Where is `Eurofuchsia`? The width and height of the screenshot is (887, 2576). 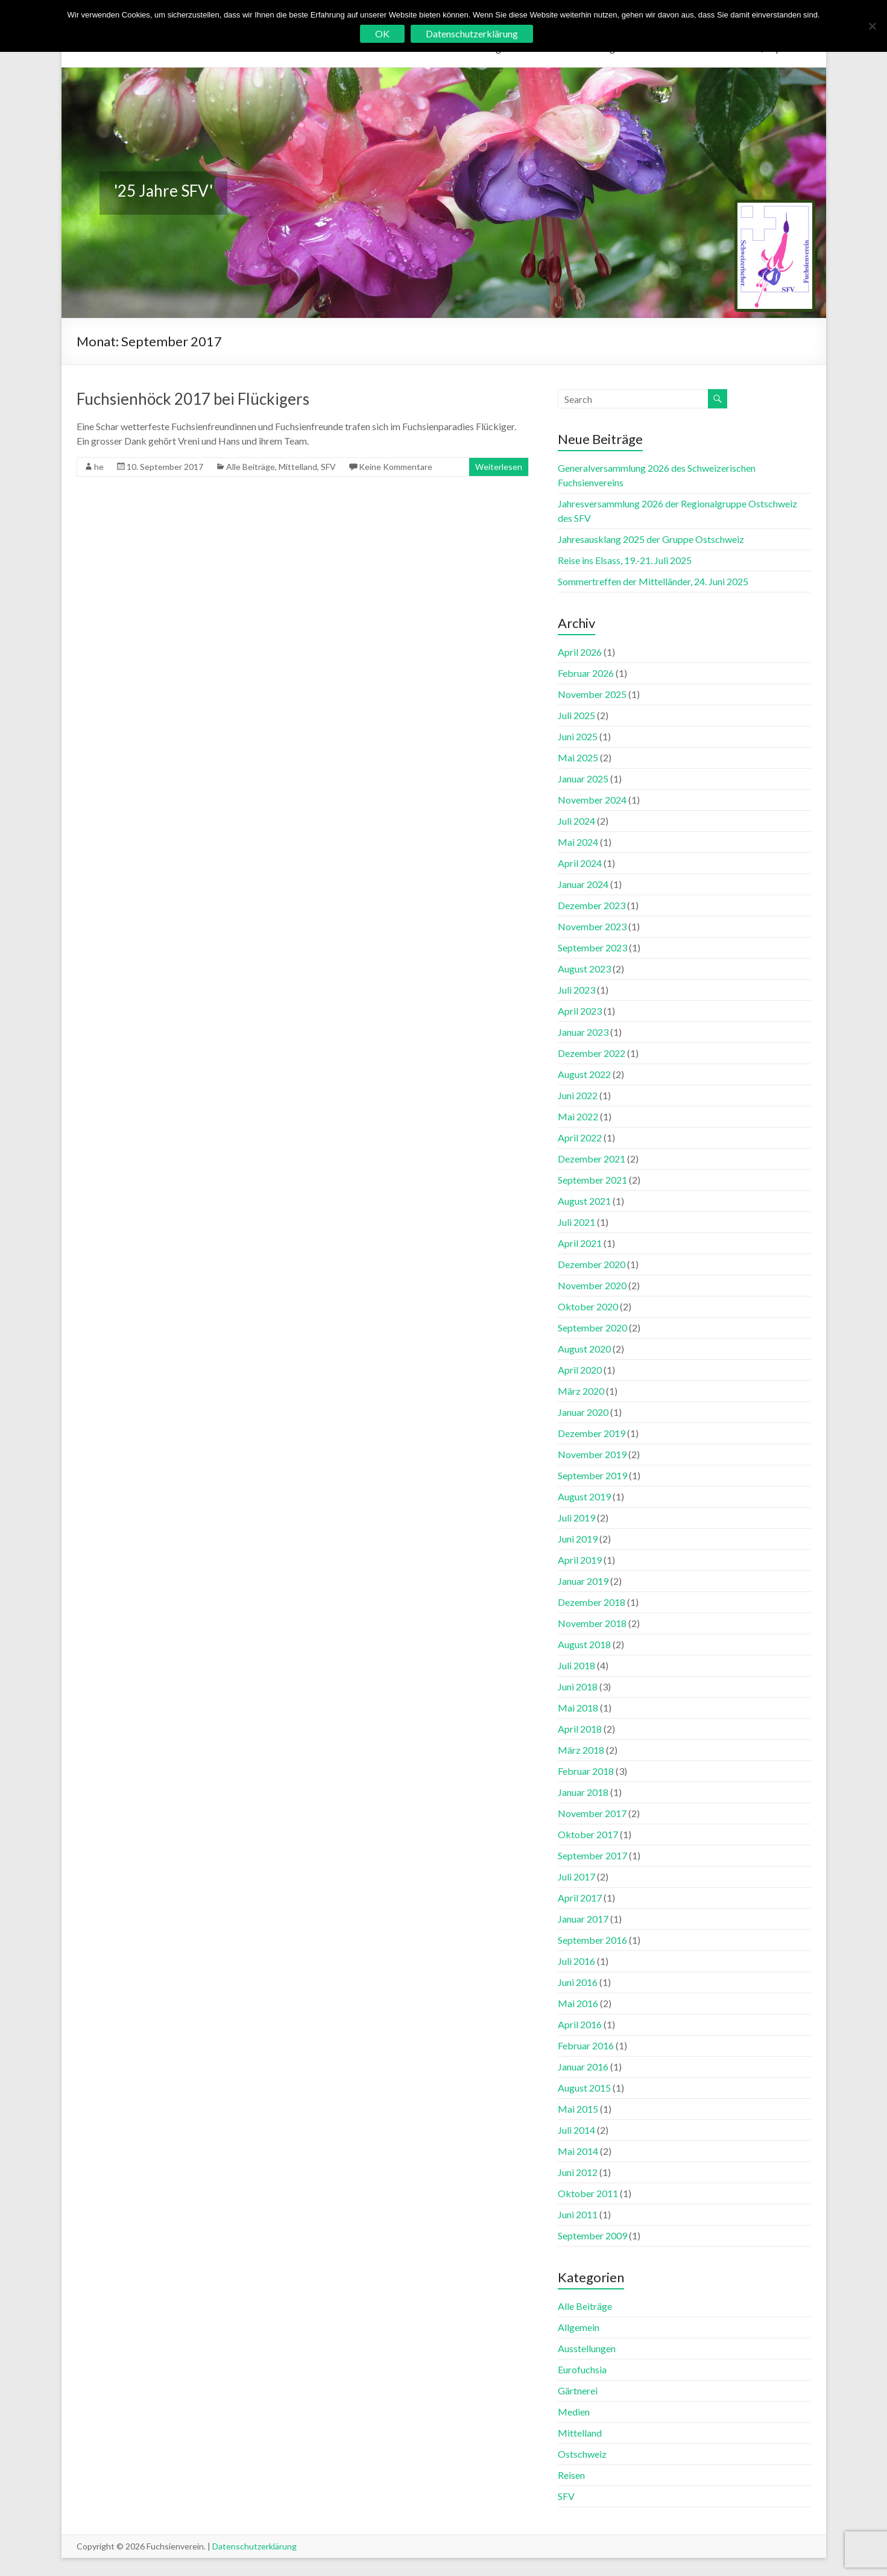
Eurofuchsia is located at coordinates (582, 2369).